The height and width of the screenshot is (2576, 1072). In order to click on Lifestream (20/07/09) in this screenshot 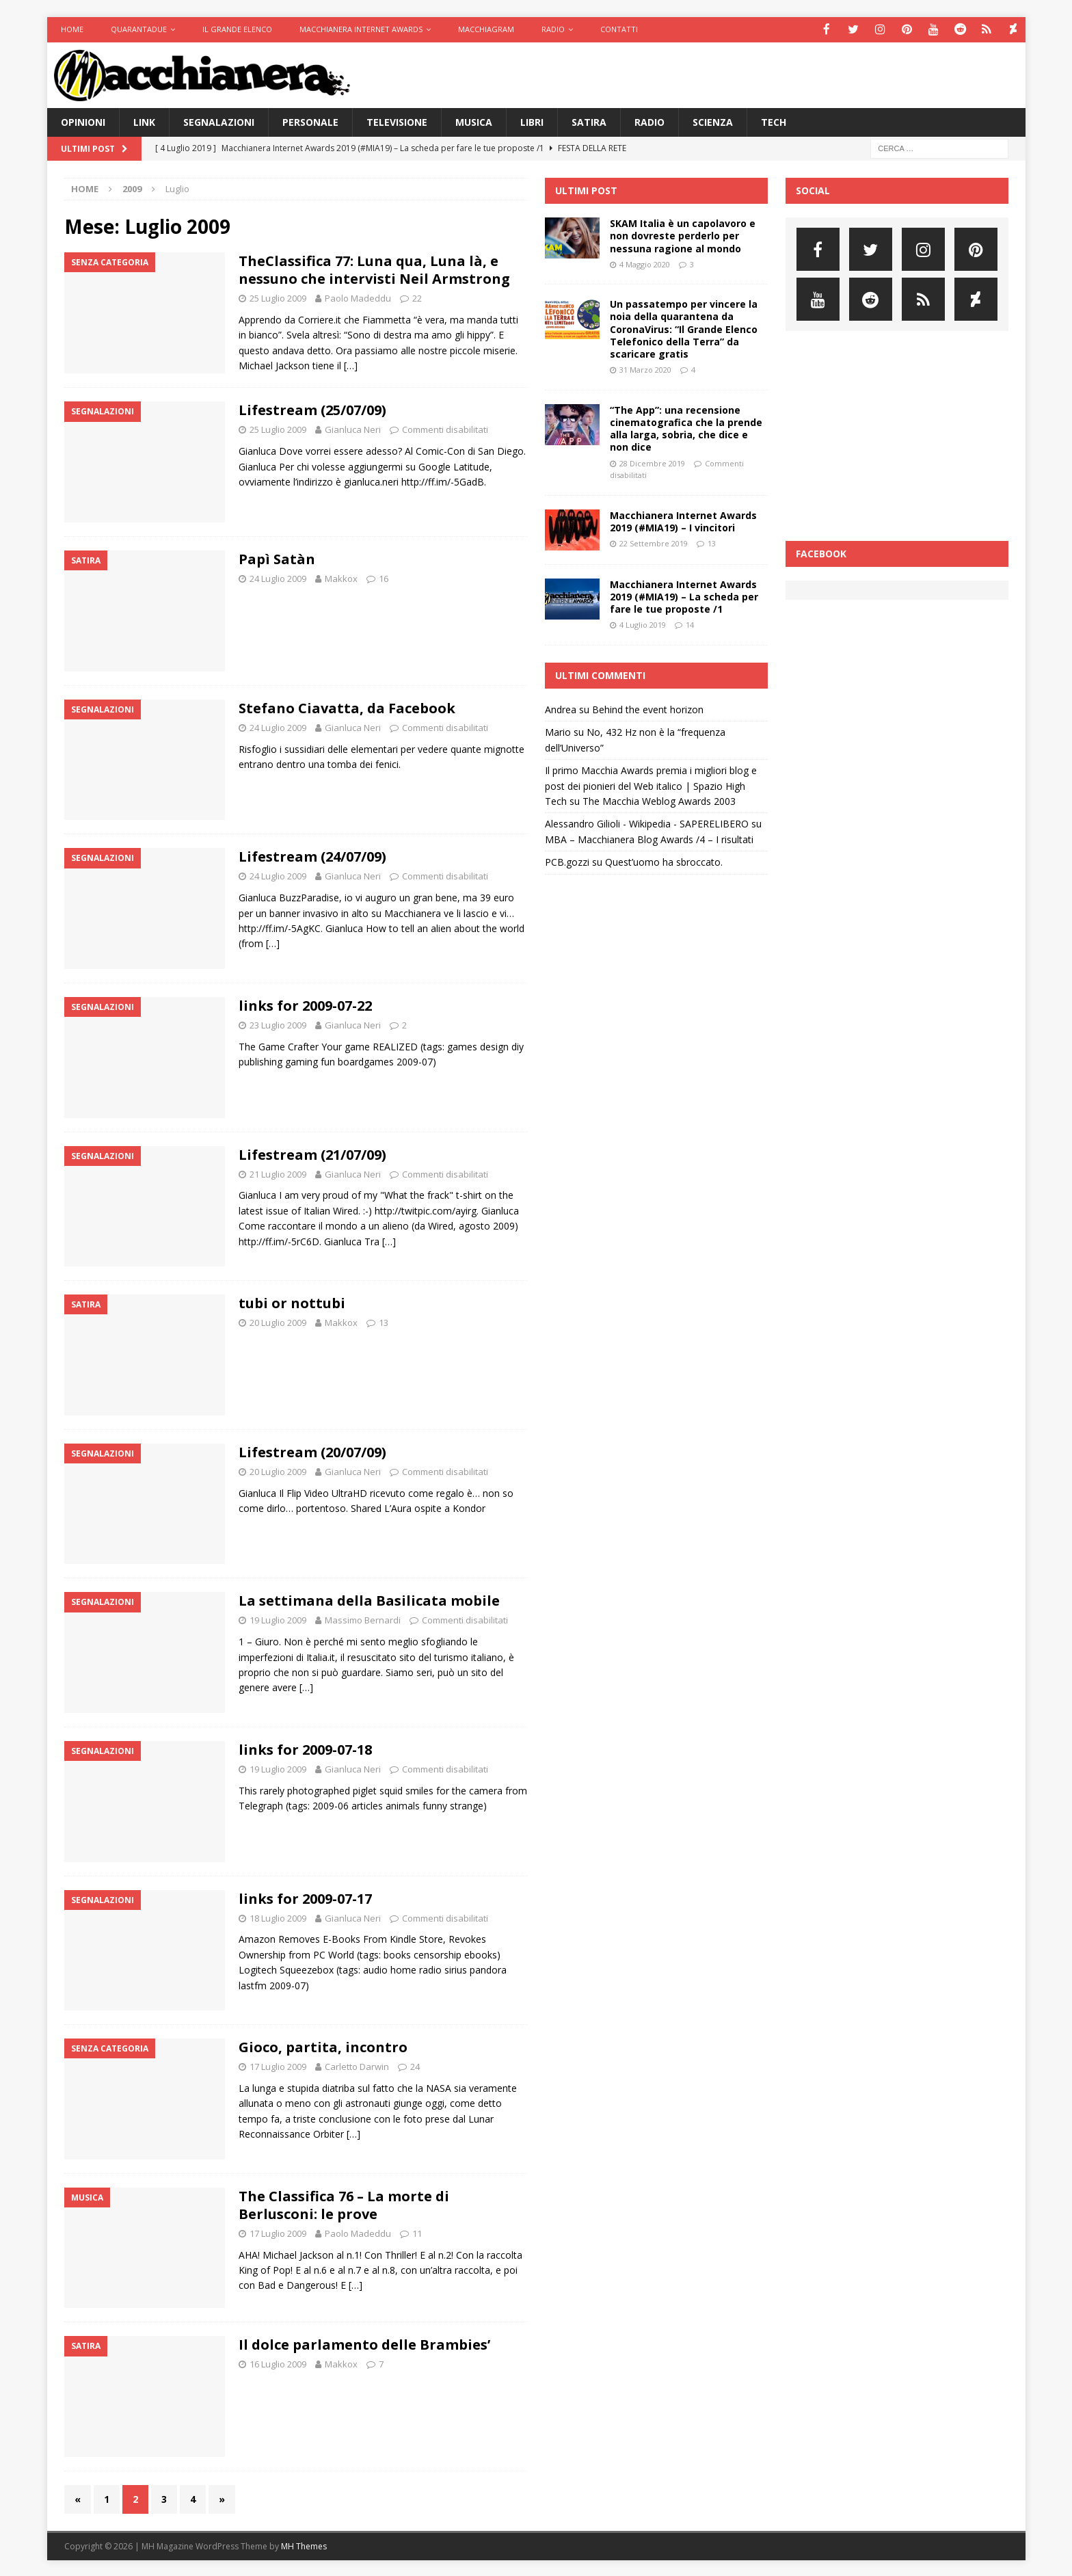, I will do `click(312, 1451)`.